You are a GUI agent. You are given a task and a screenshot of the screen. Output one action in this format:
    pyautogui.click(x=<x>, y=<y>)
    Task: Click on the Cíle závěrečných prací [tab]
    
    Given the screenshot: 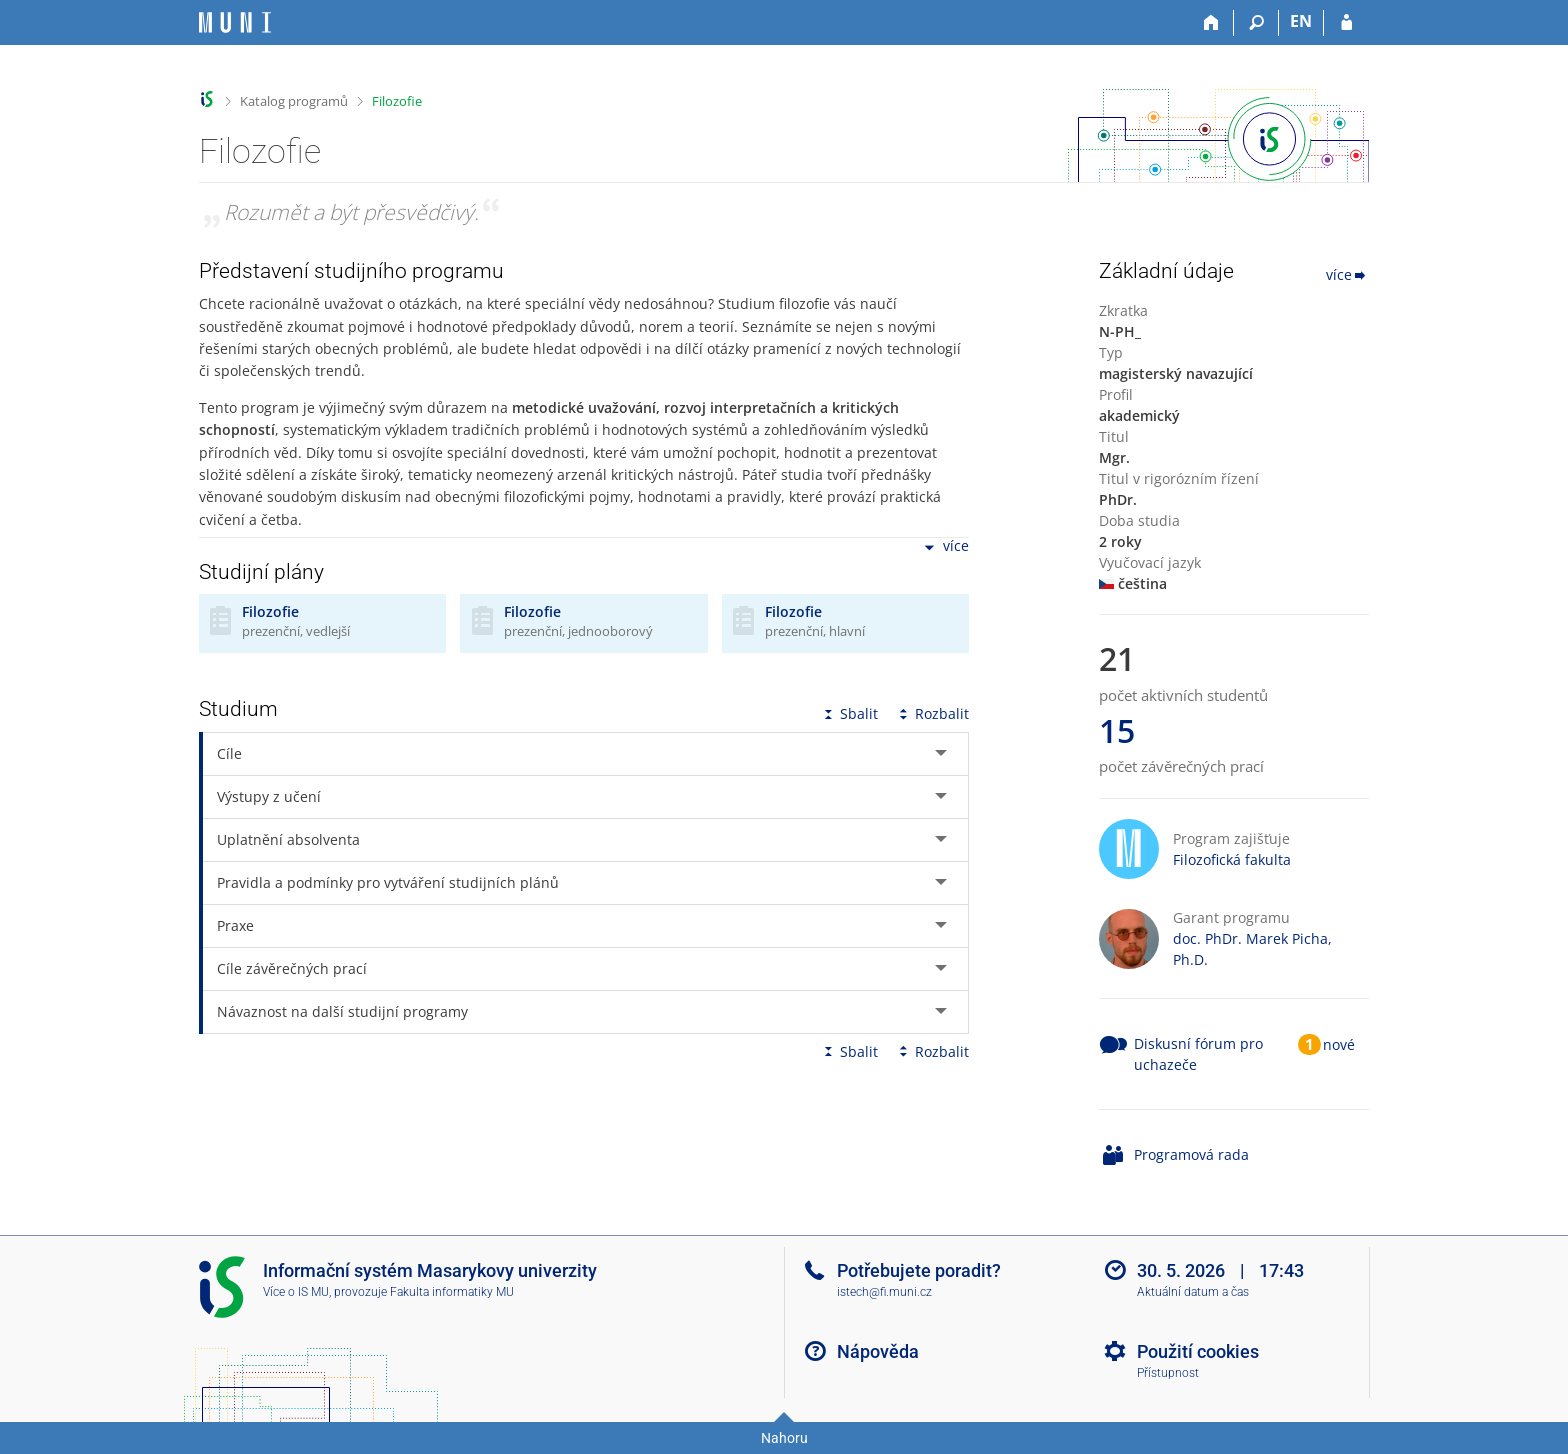 What is the action you would take?
    pyautogui.click(x=292, y=968)
    